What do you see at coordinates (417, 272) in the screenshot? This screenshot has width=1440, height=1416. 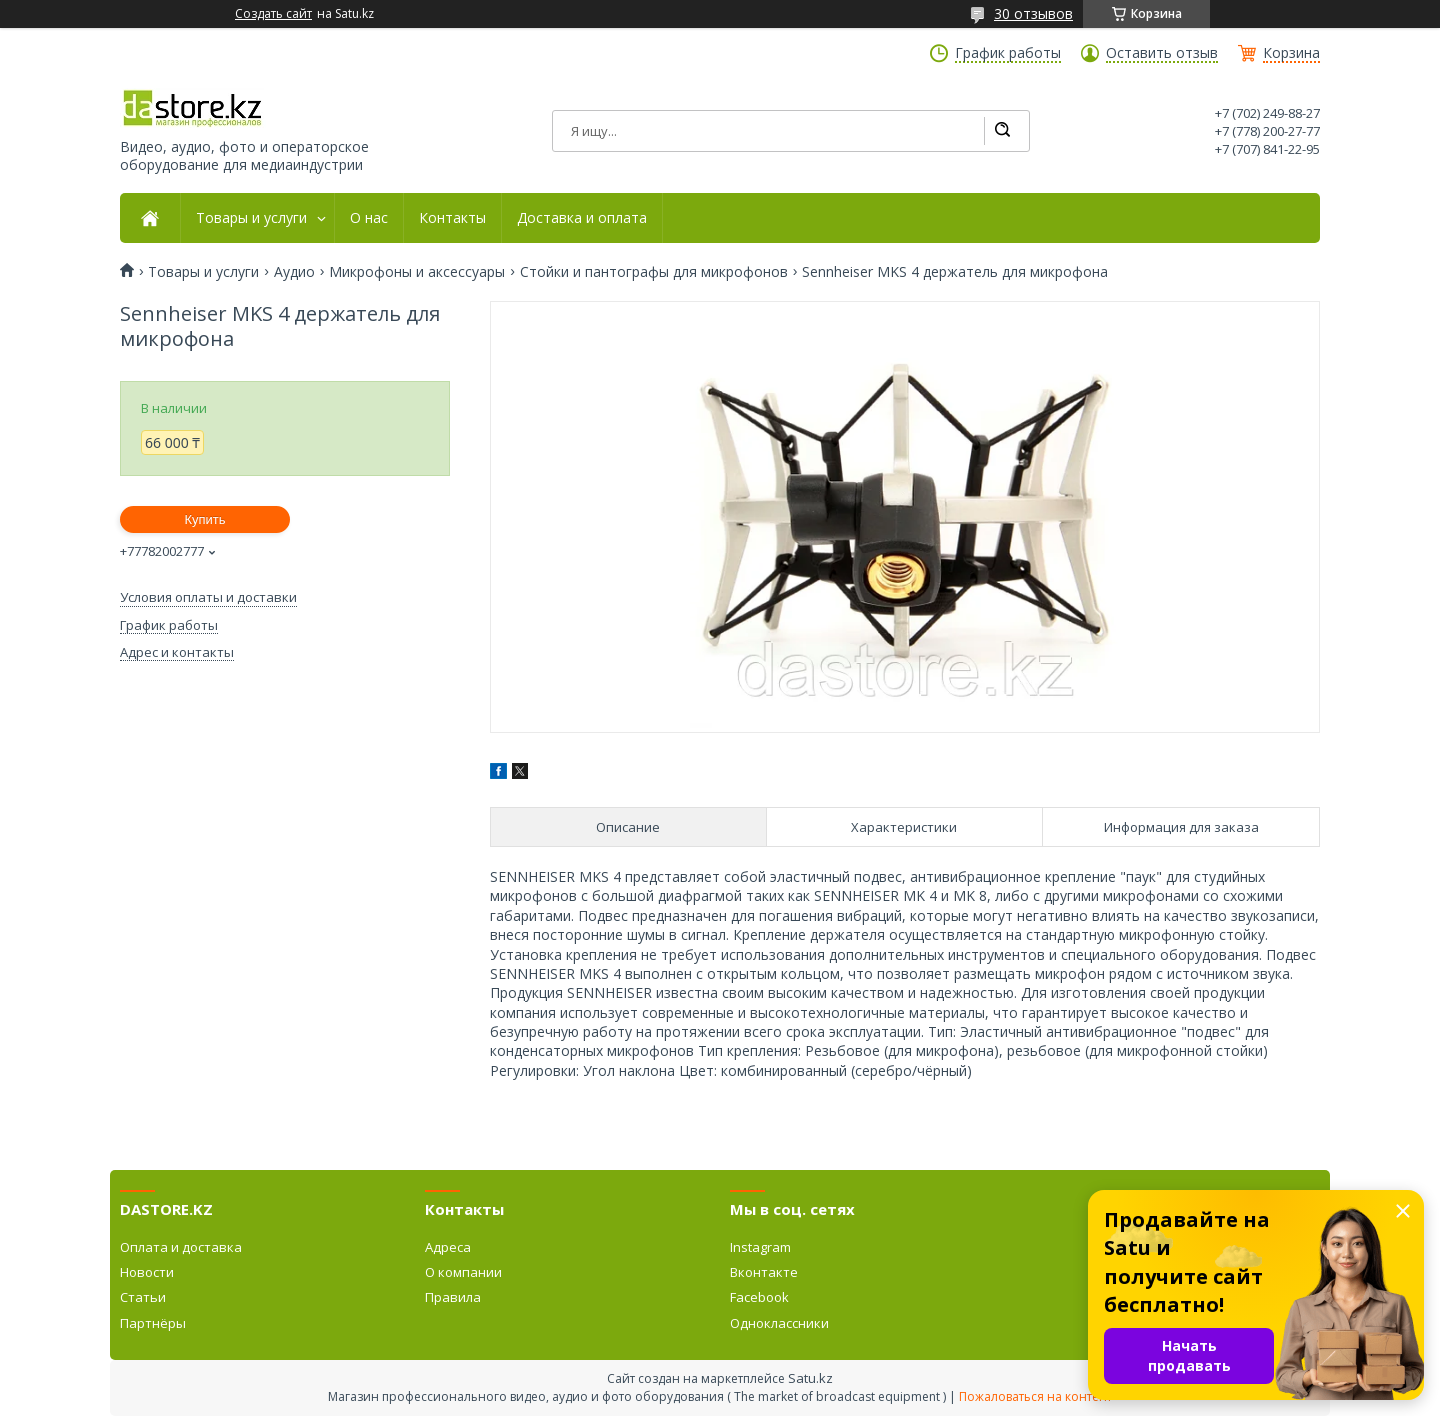 I see `Микрофоны и аксессуары` at bounding box center [417, 272].